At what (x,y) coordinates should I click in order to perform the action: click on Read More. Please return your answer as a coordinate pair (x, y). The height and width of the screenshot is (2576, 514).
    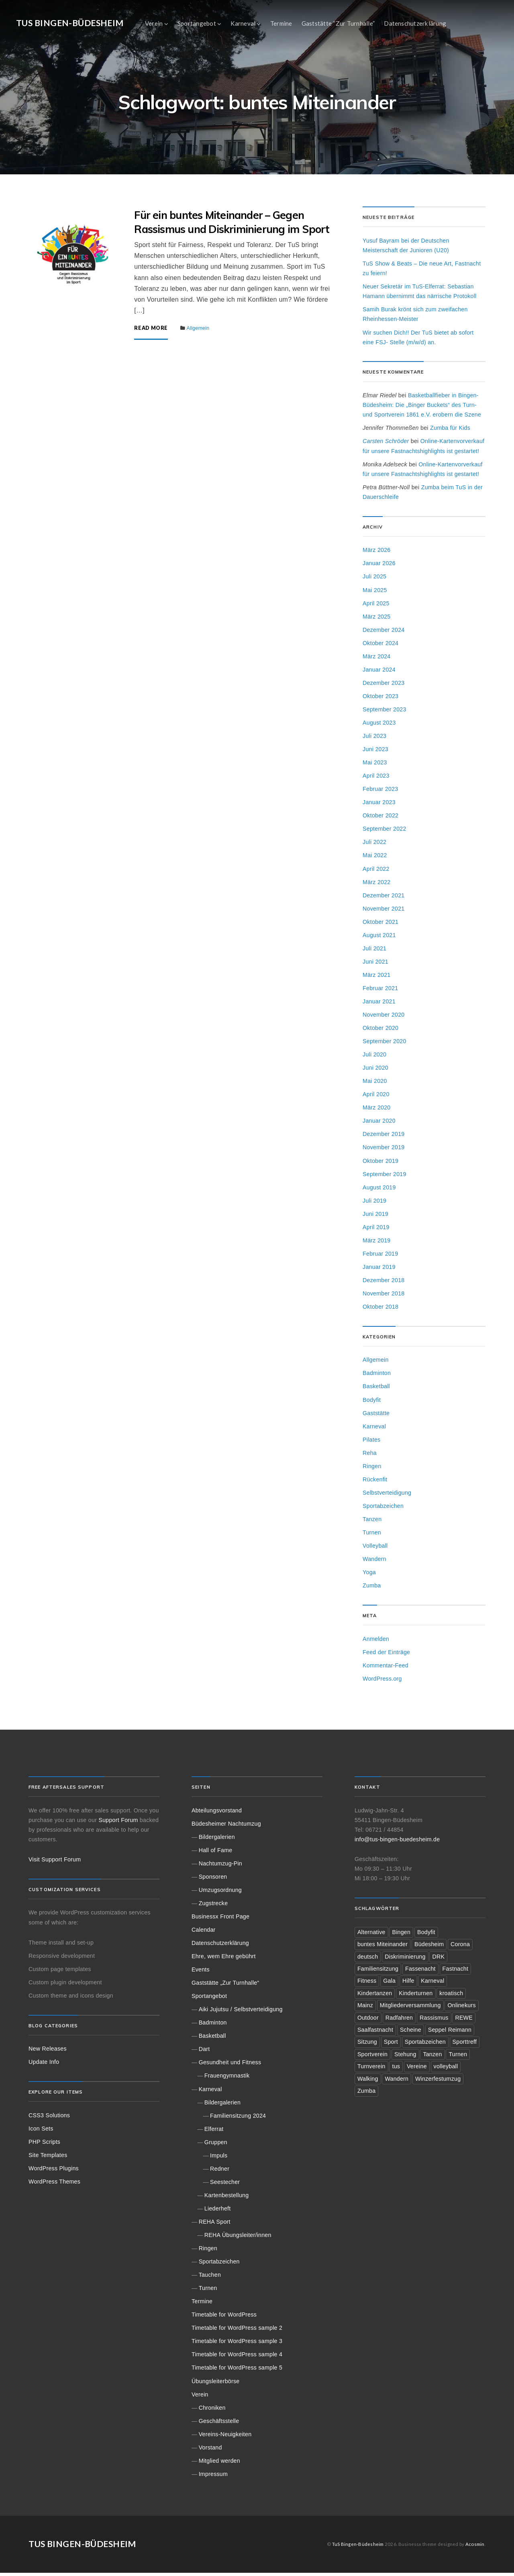
    Looking at the image, I should click on (151, 332).